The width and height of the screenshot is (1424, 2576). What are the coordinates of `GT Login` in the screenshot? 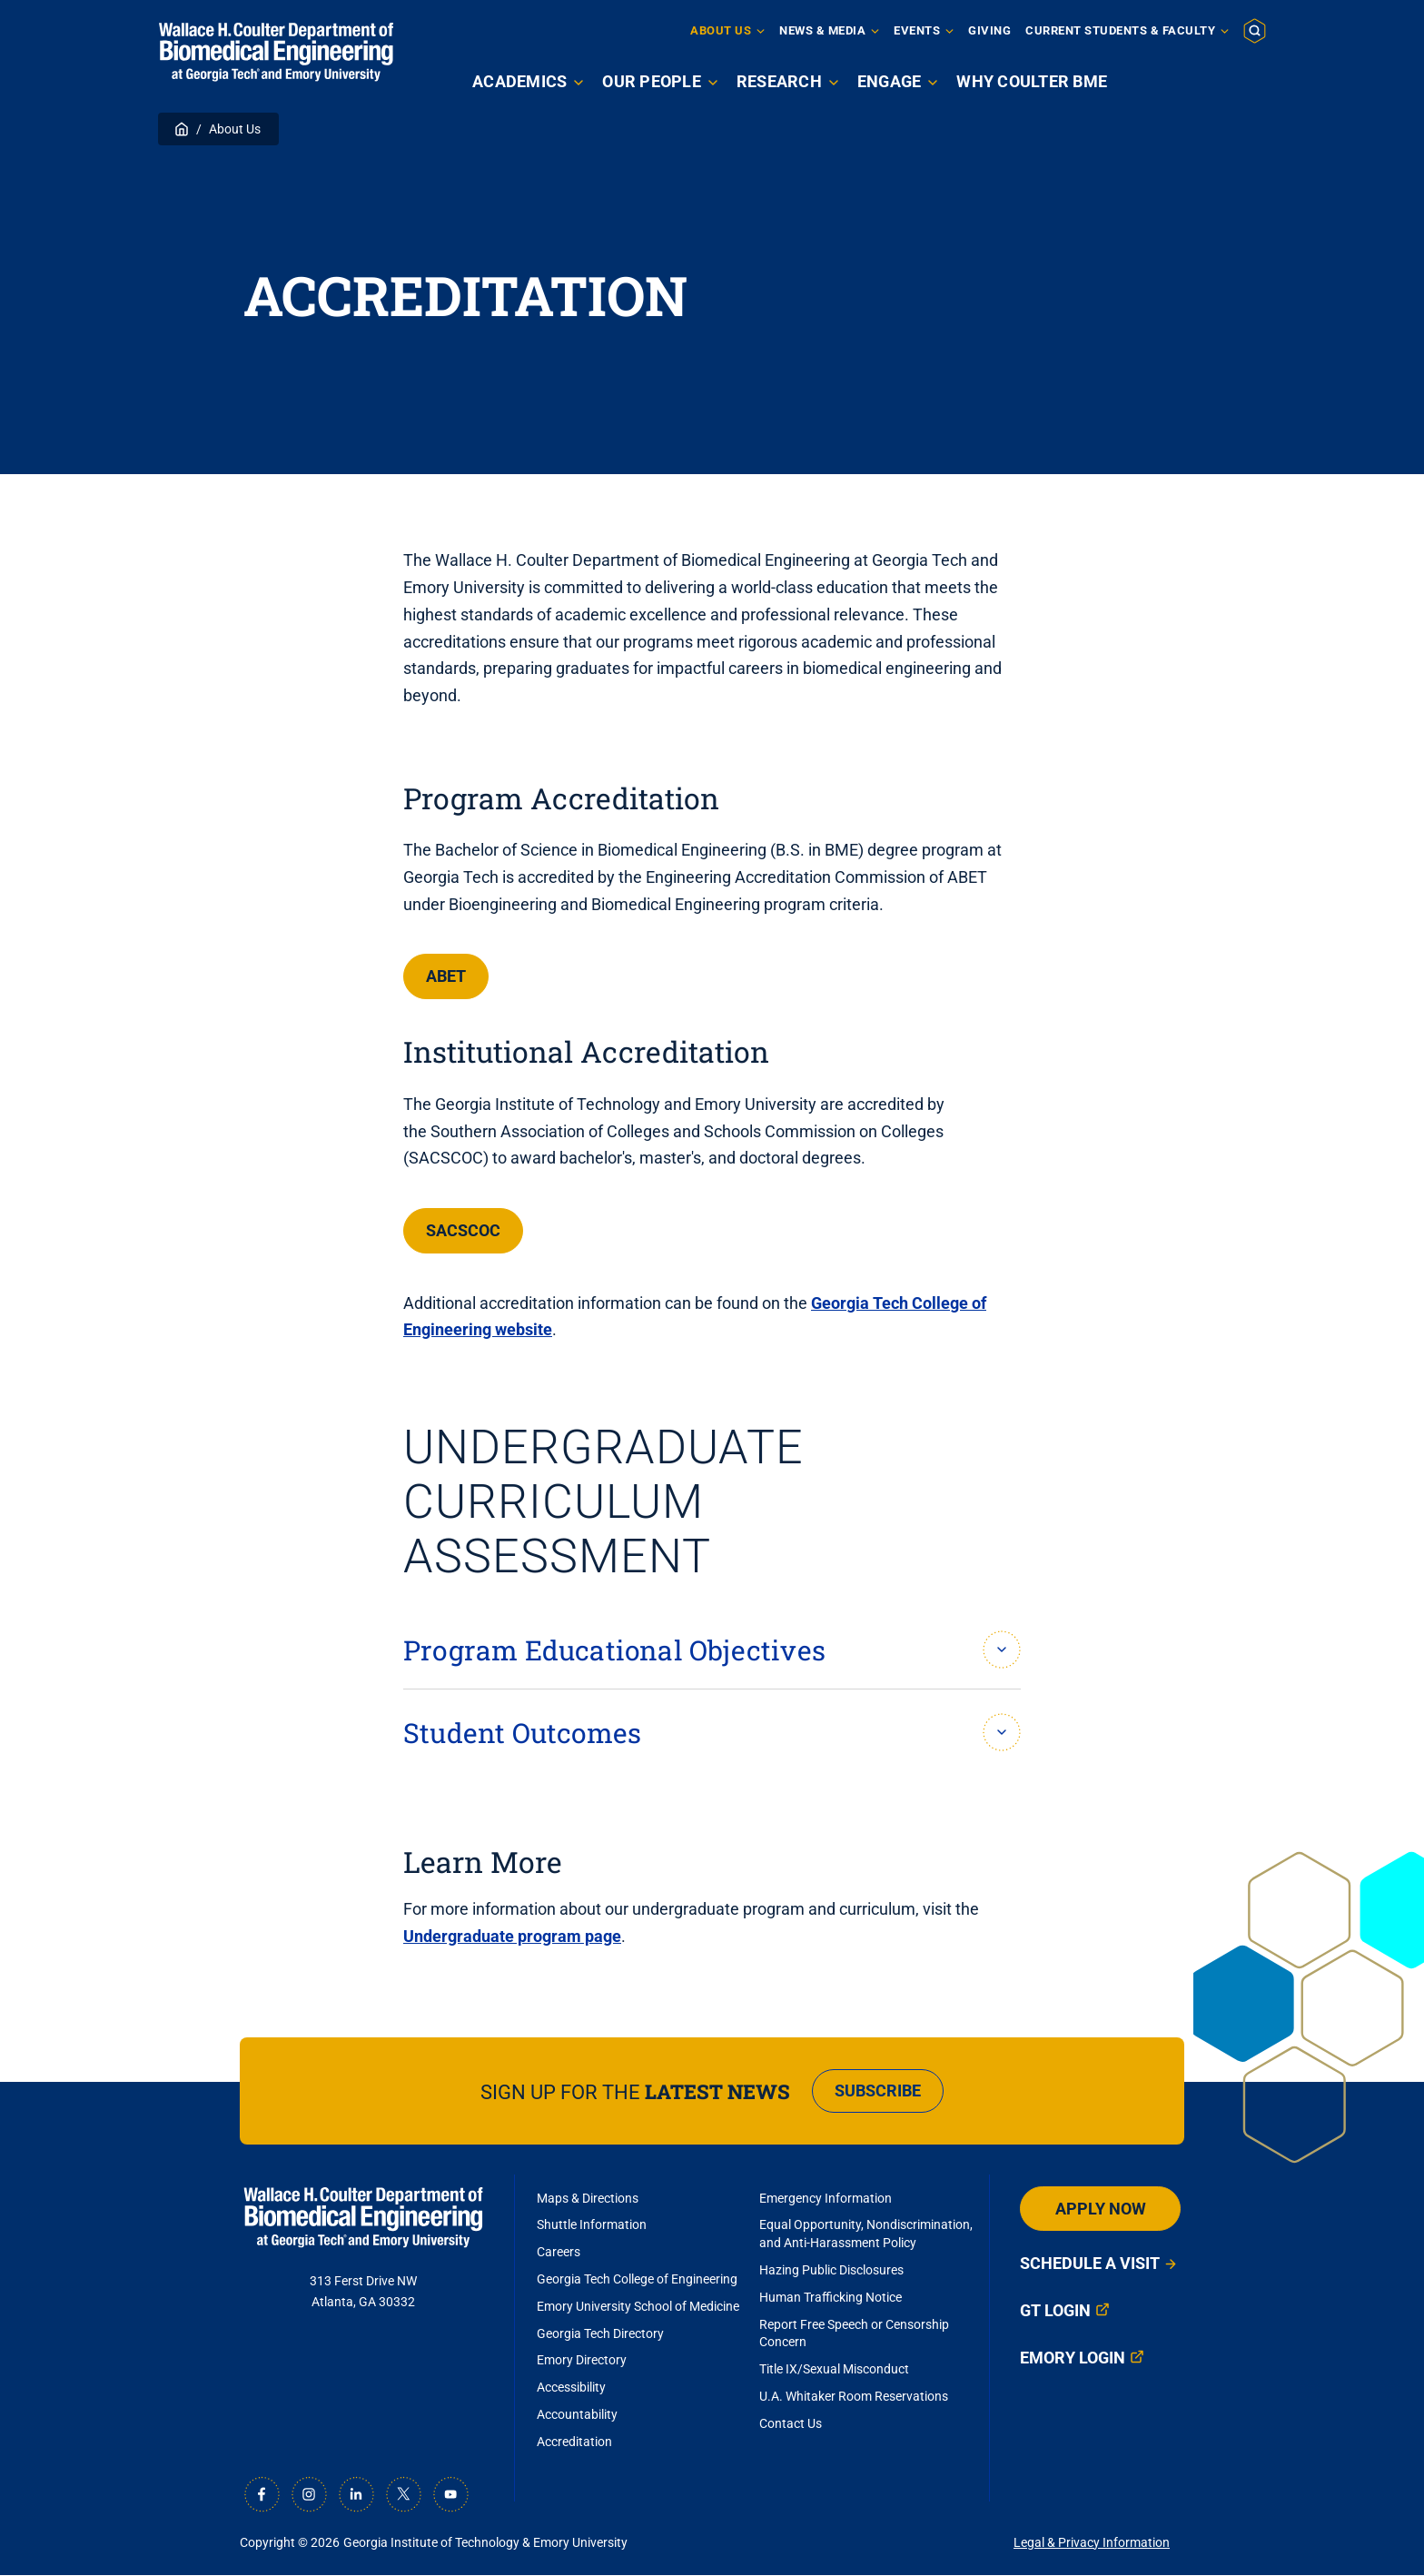 It's located at (1055, 2310).